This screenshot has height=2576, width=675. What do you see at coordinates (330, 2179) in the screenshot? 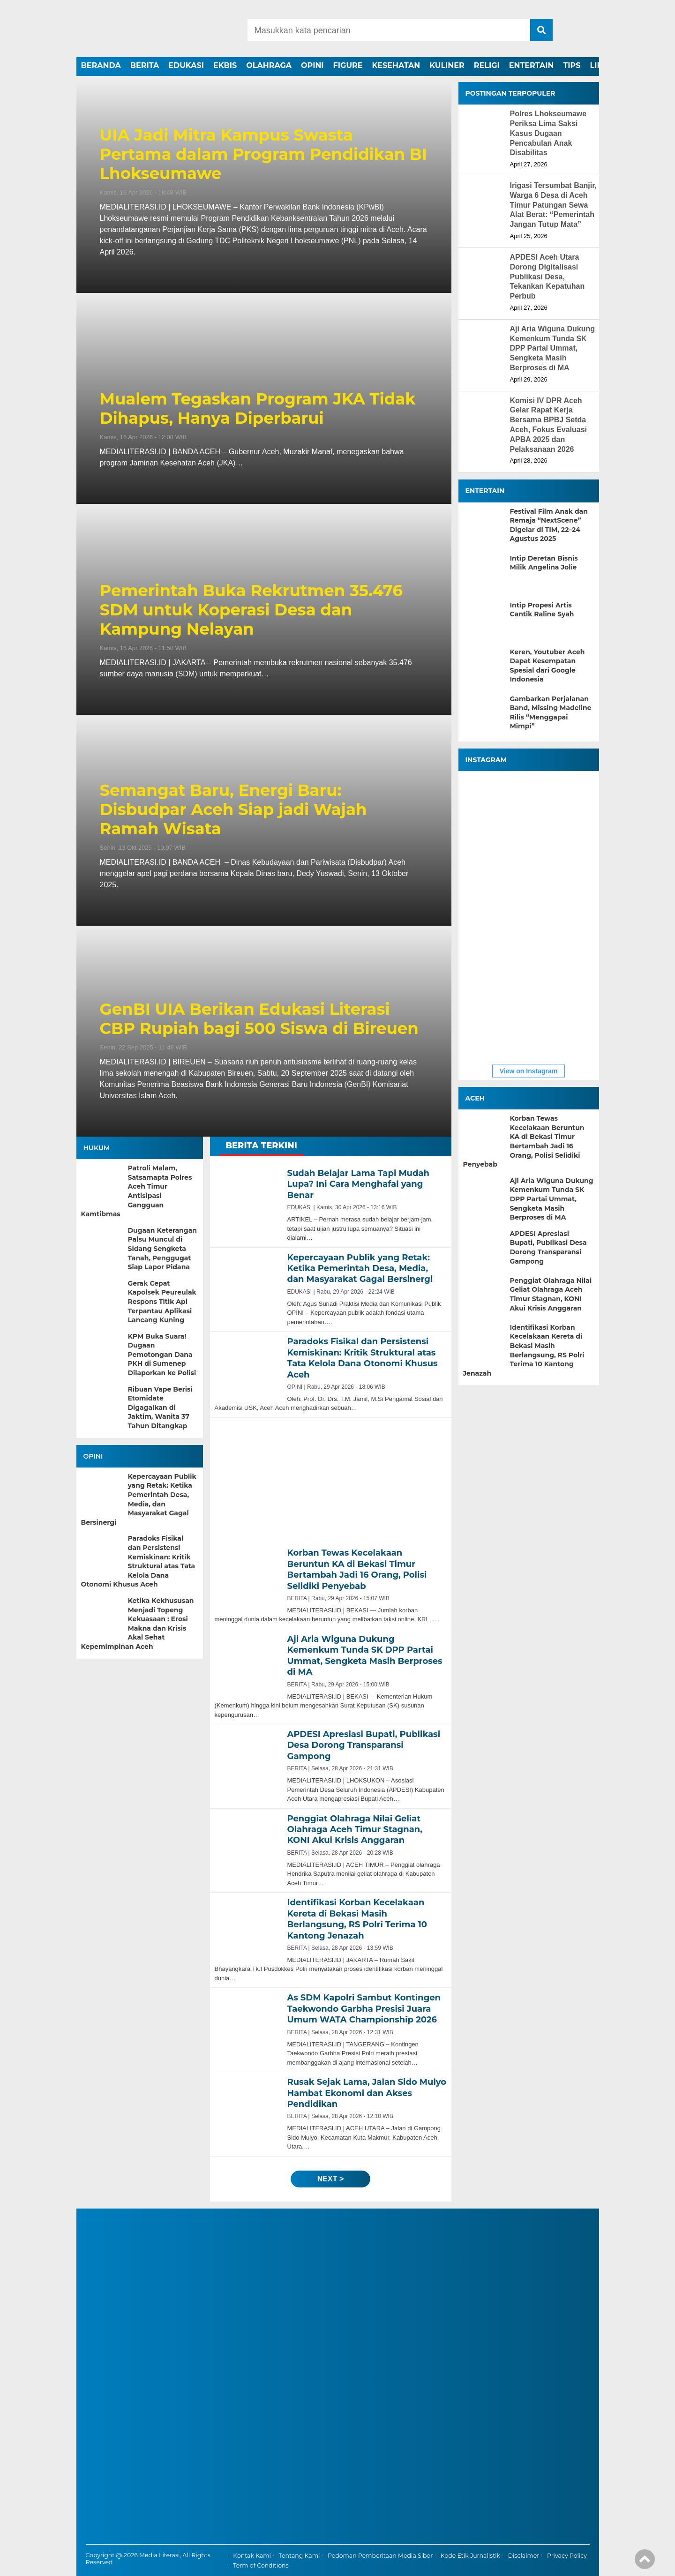
I see `next >` at bounding box center [330, 2179].